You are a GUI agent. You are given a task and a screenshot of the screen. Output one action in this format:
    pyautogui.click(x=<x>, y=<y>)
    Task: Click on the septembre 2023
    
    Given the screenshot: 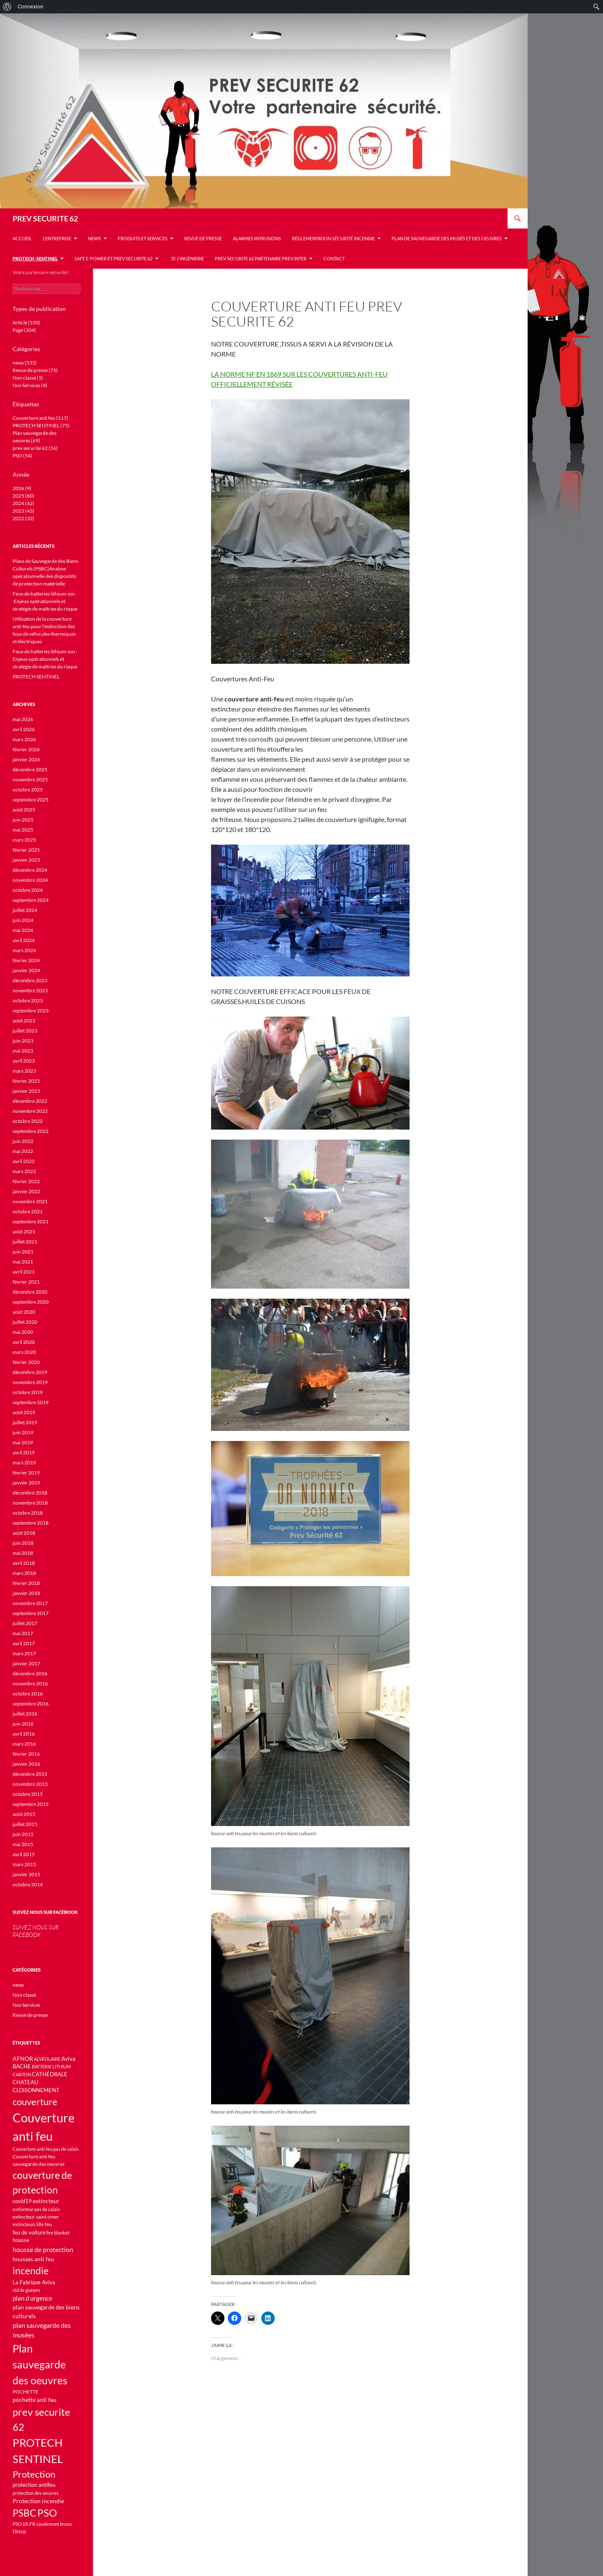 What is the action you would take?
    pyautogui.click(x=31, y=1010)
    